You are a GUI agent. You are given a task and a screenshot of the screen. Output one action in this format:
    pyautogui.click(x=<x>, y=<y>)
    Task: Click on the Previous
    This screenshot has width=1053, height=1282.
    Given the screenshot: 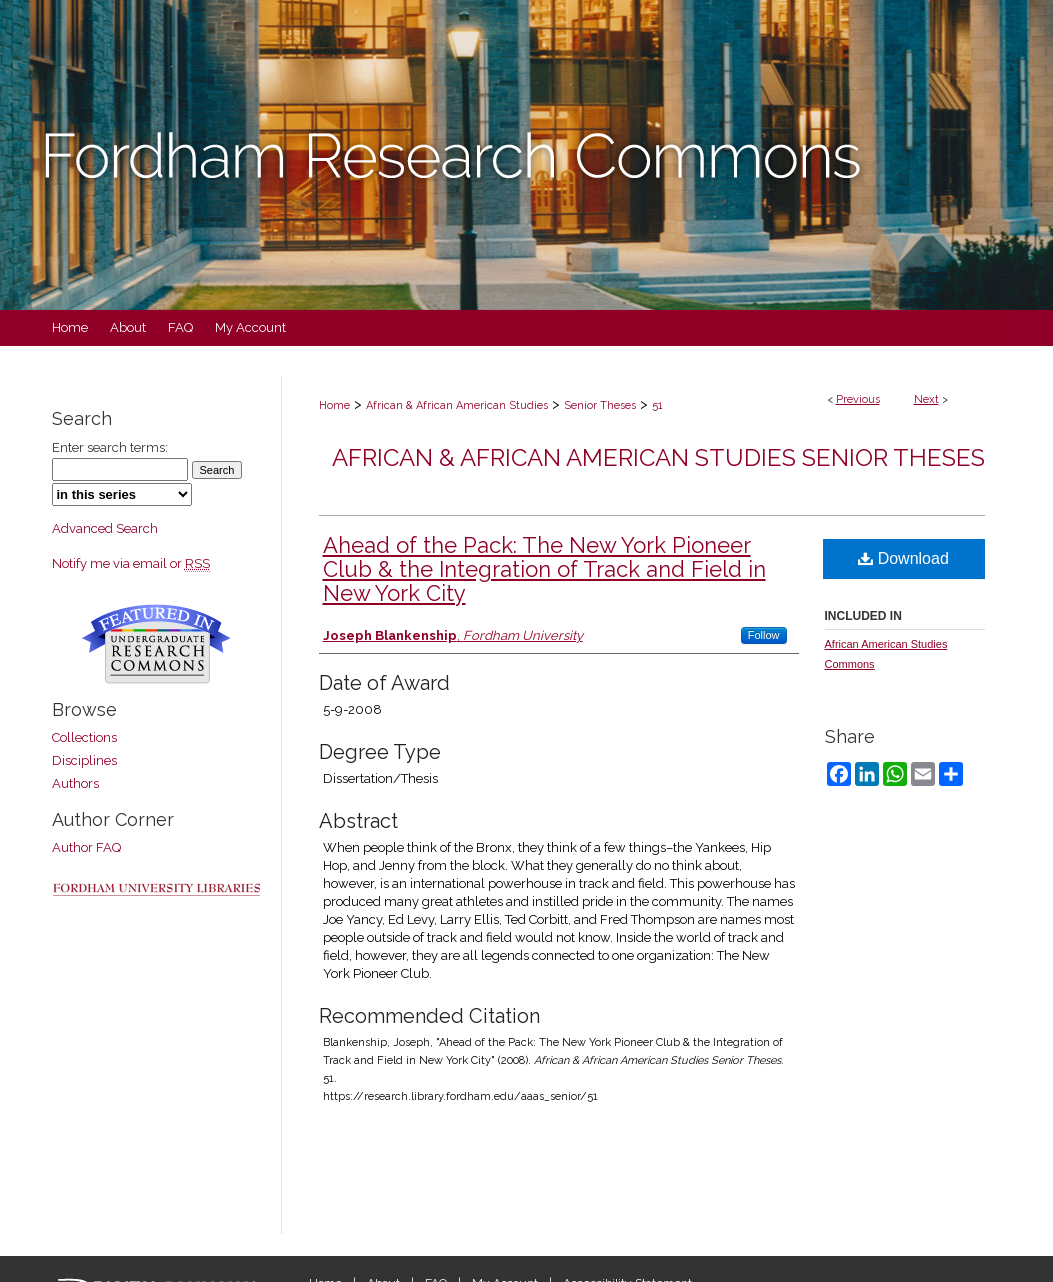 What is the action you would take?
    pyautogui.click(x=858, y=399)
    